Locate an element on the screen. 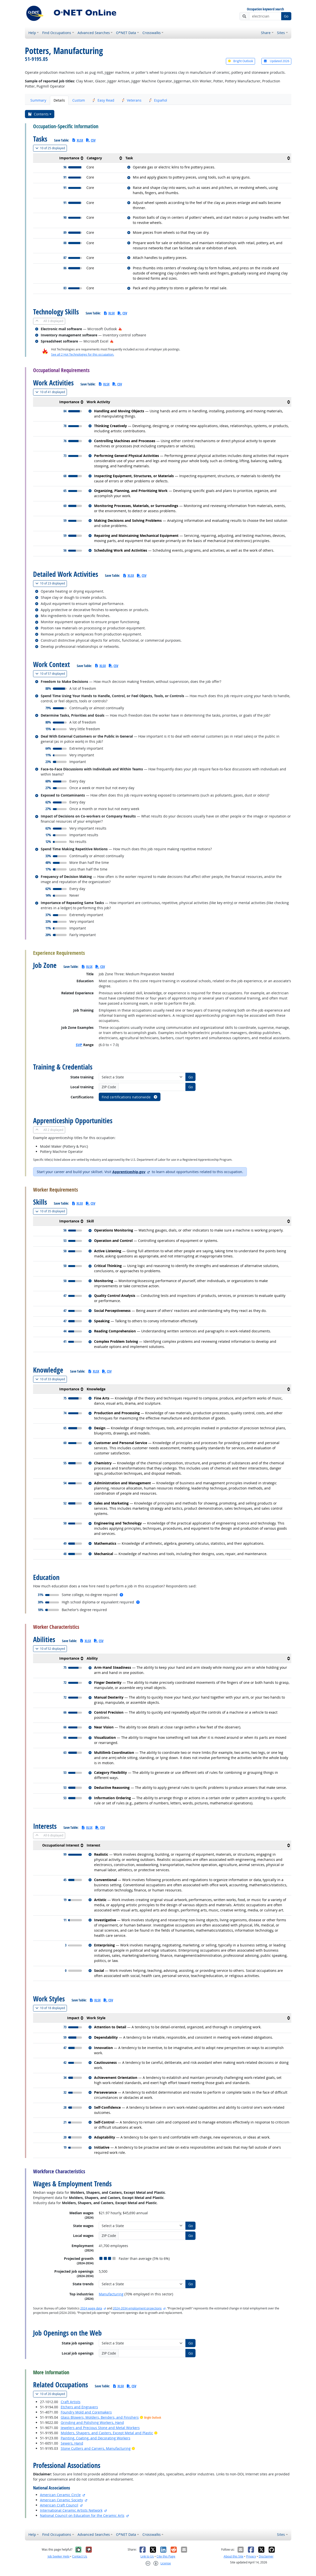  Craft Artists is located at coordinates (70, 2401).